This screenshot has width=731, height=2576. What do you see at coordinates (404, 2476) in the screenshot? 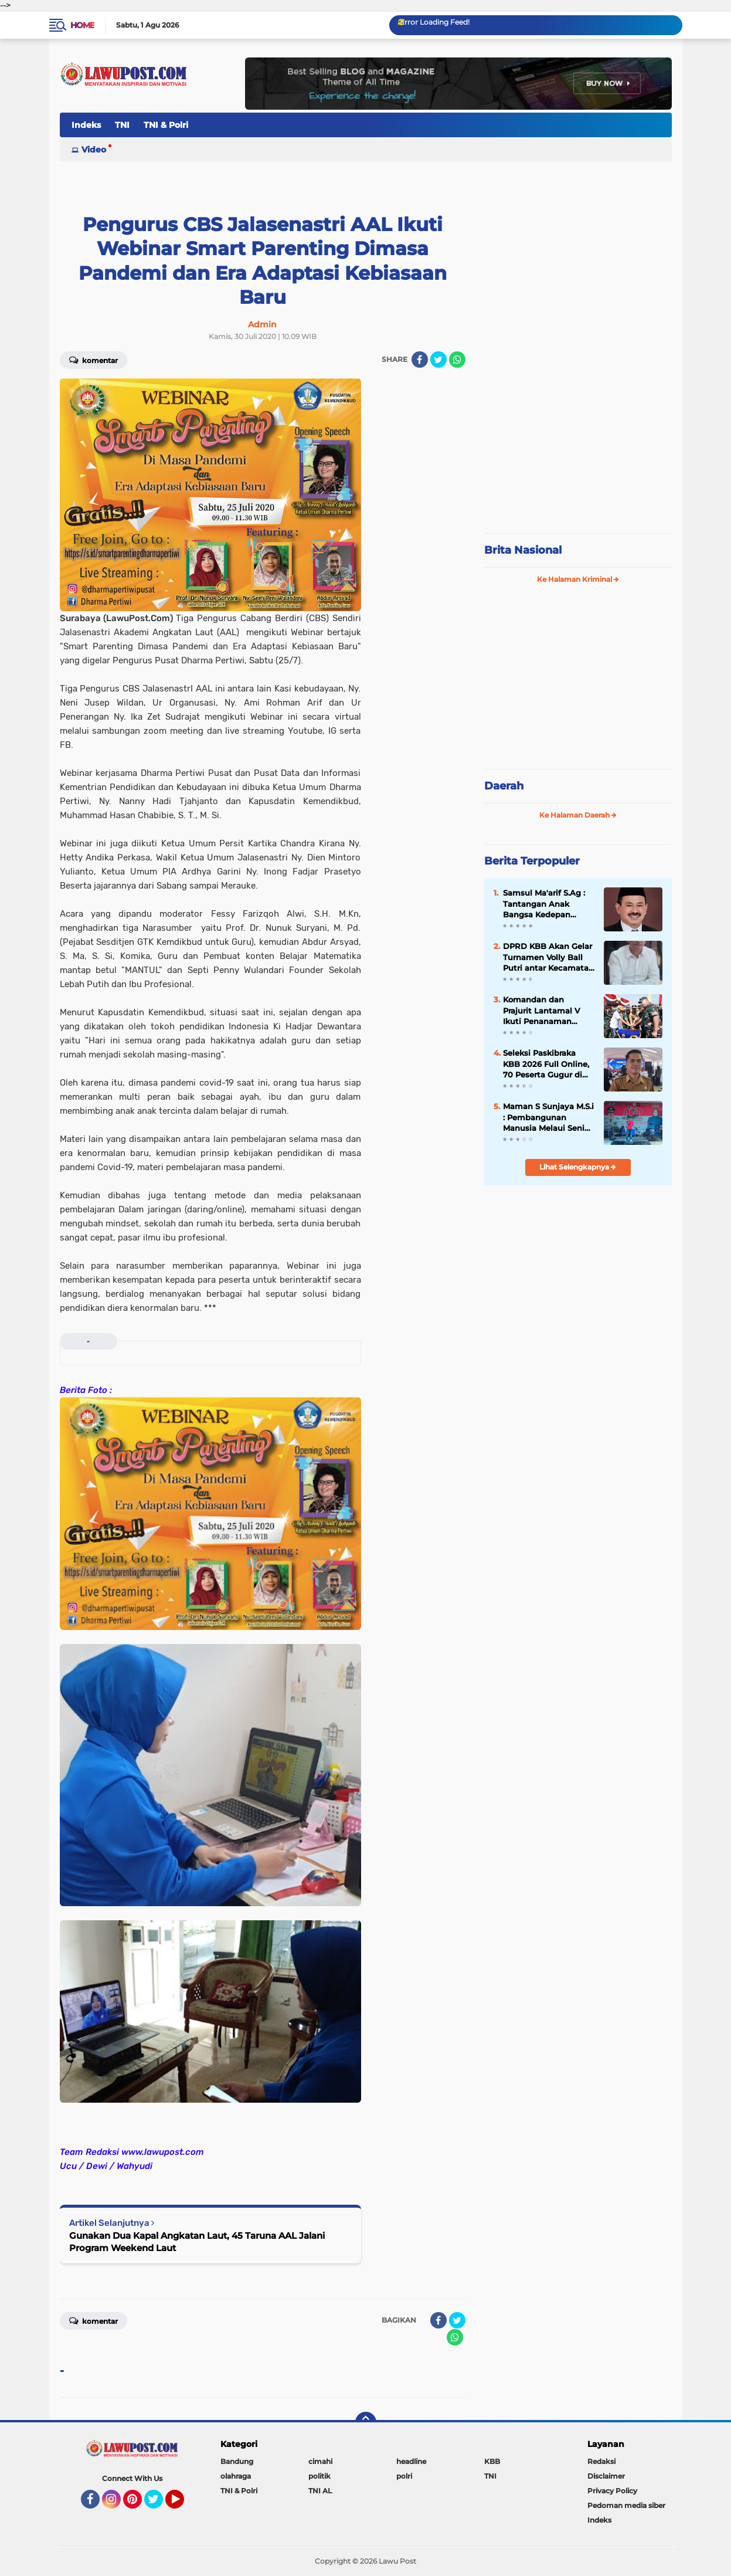
I see `polri` at bounding box center [404, 2476].